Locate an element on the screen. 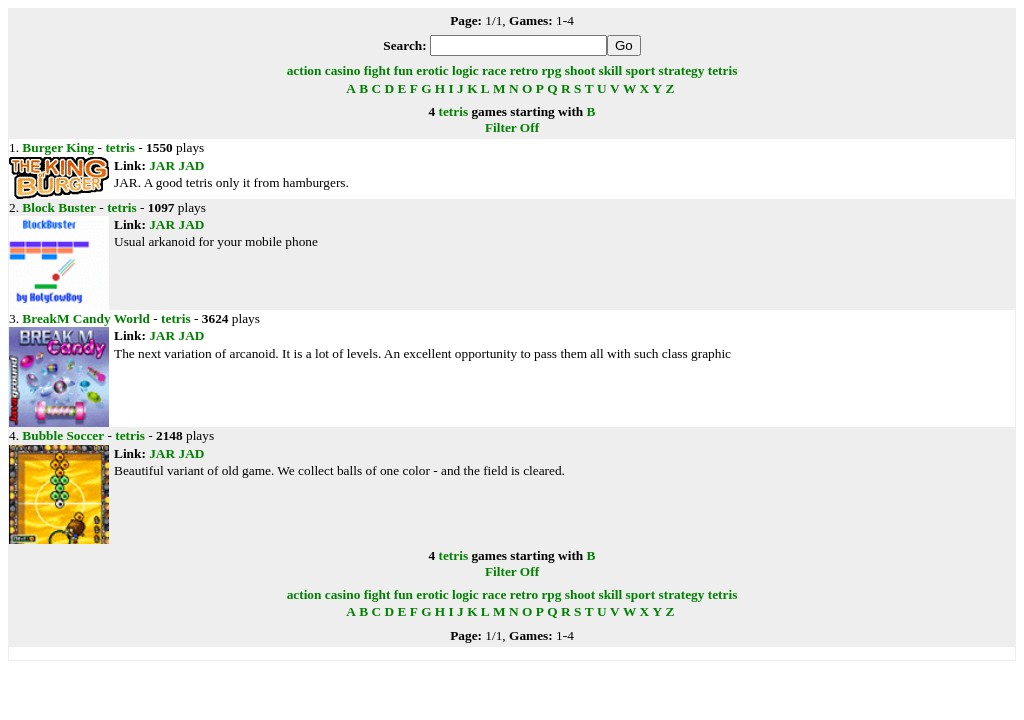  casino is located at coordinates (343, 70).